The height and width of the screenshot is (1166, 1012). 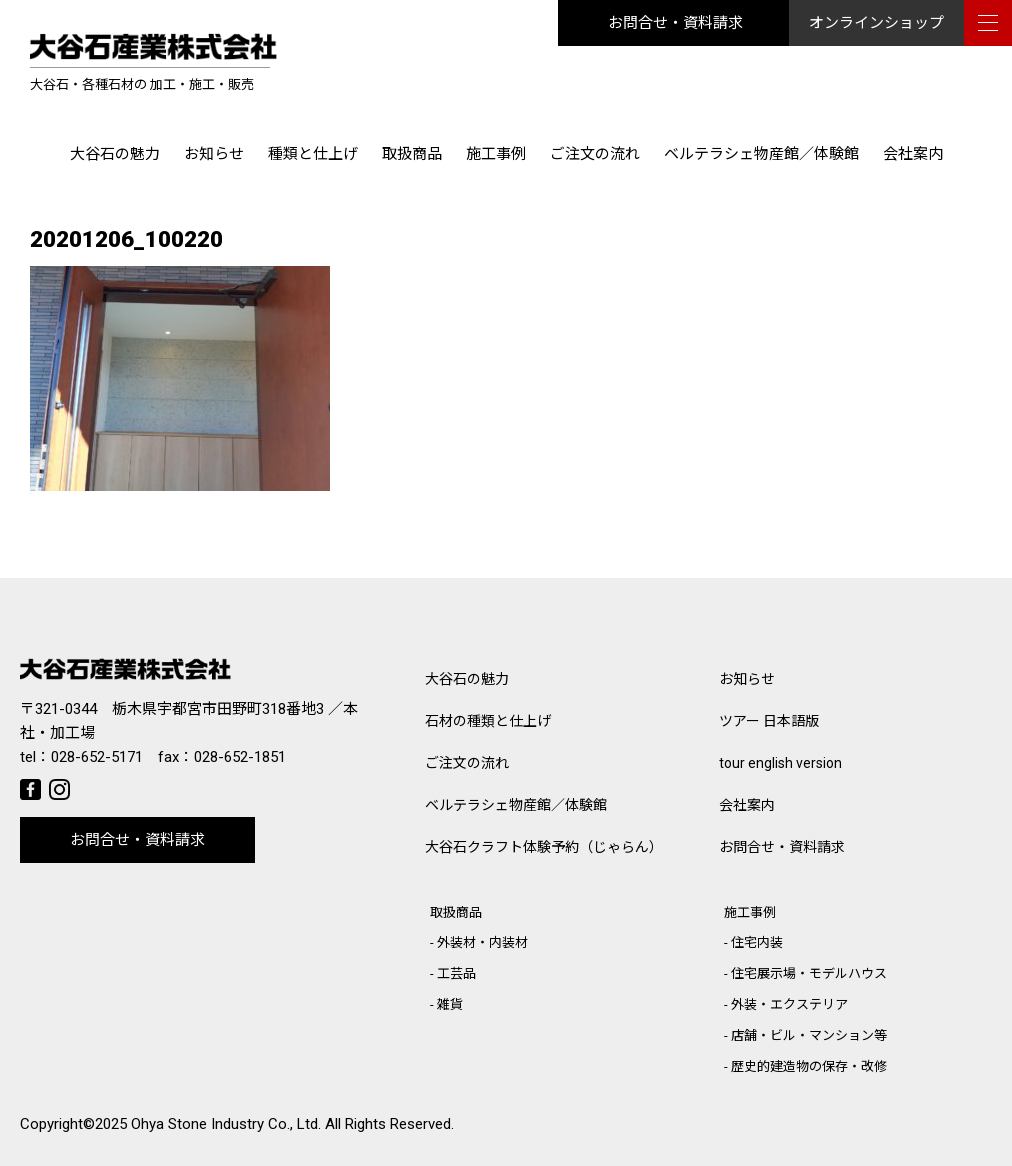 I want to click on 歴史的建造物の保存・改修, so click(x=809, y=1066).